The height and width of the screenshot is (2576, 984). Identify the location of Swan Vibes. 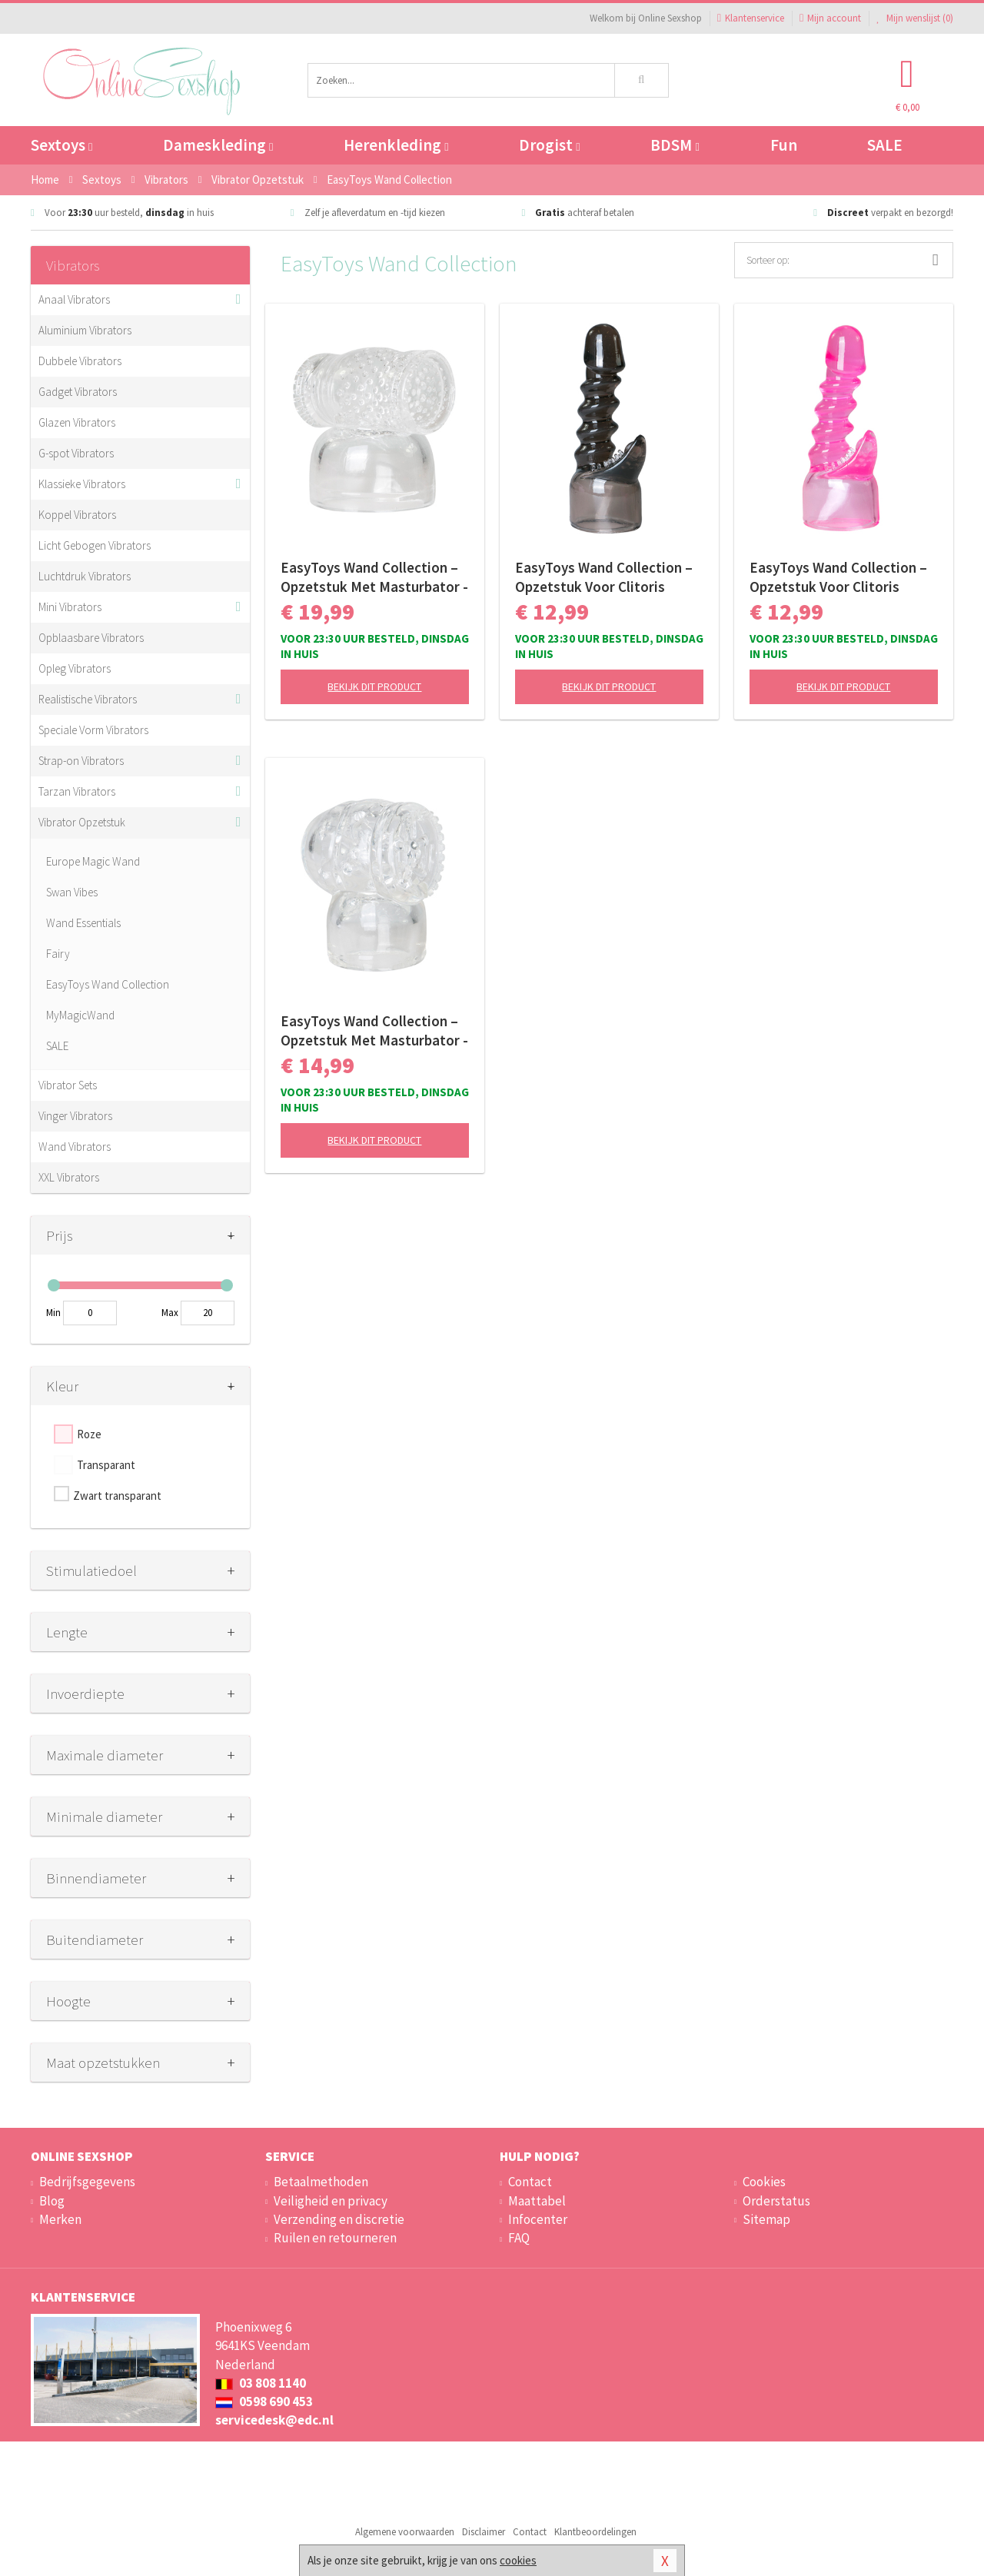
(72, 892).